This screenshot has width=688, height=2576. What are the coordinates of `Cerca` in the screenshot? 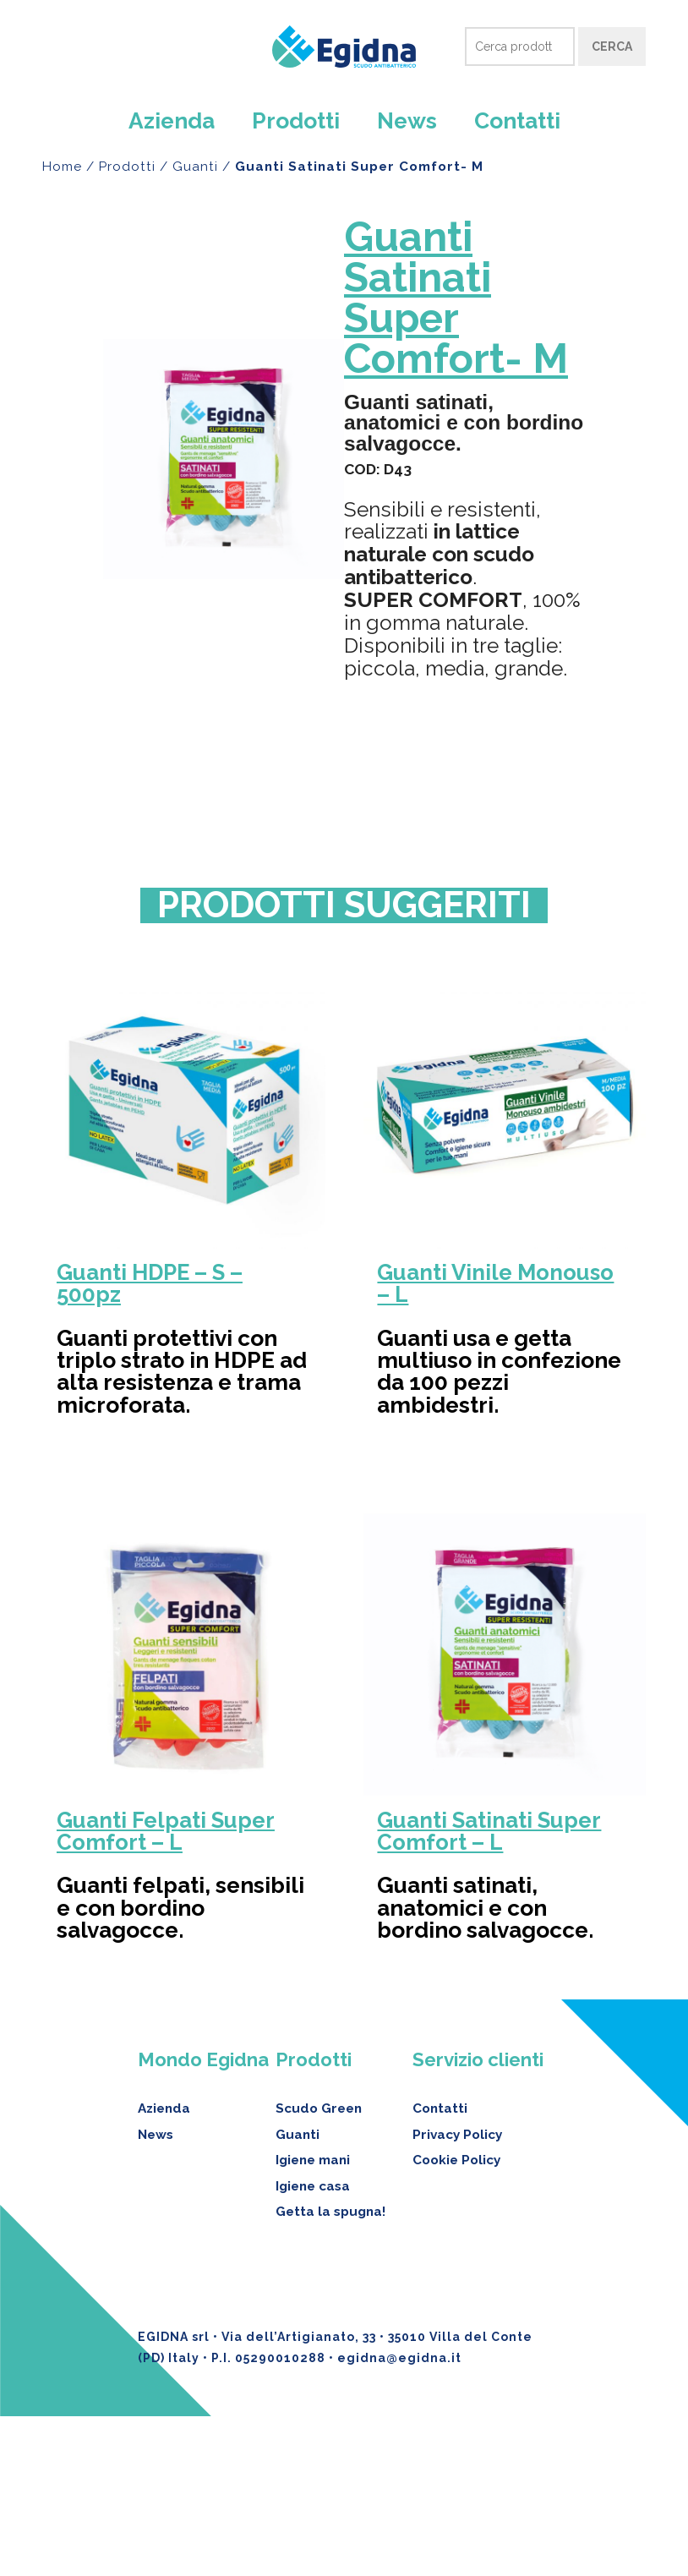 It's located at (612, 46).